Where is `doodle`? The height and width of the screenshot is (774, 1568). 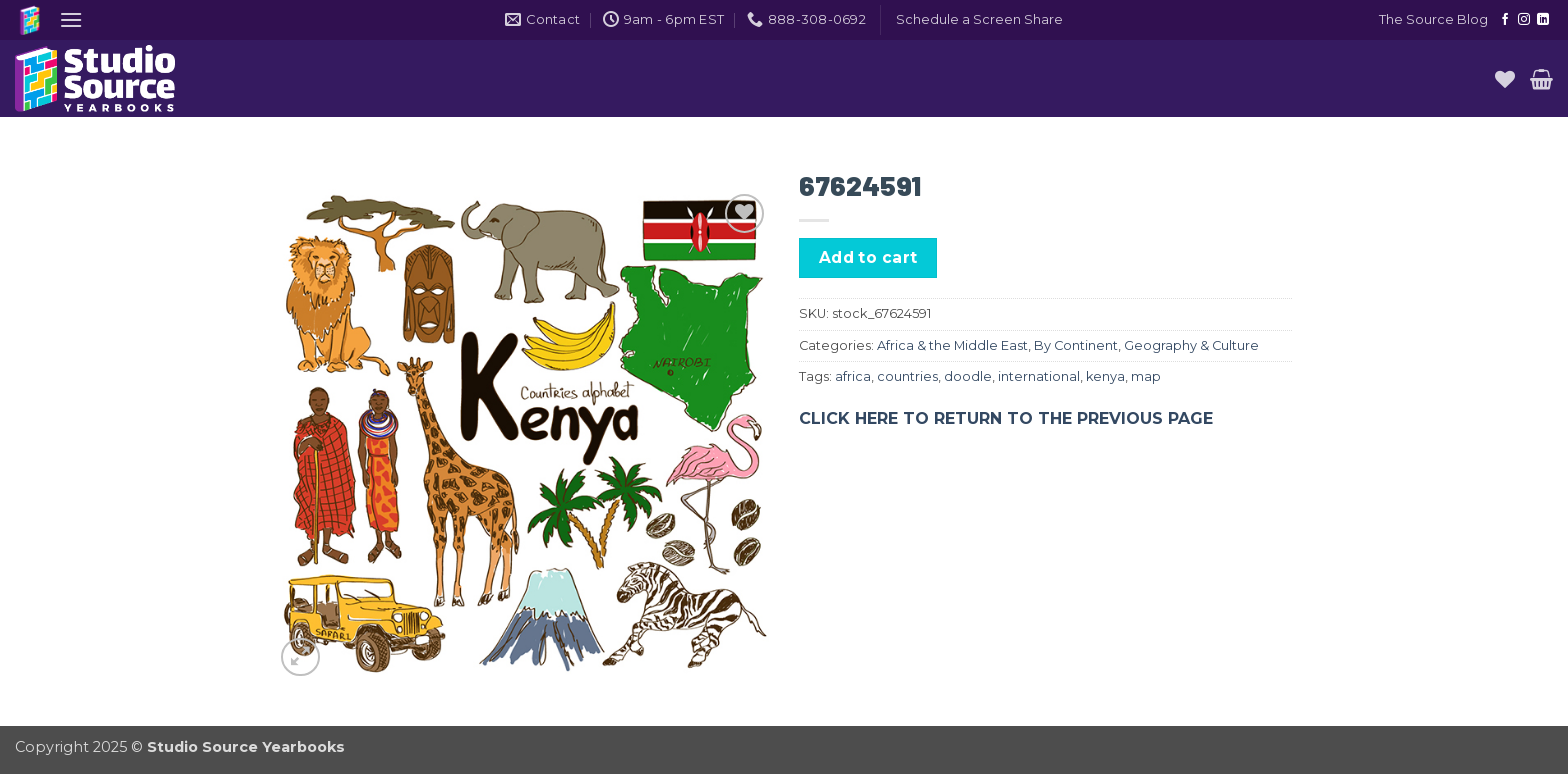
doodle is located at coordinates (968, 376).